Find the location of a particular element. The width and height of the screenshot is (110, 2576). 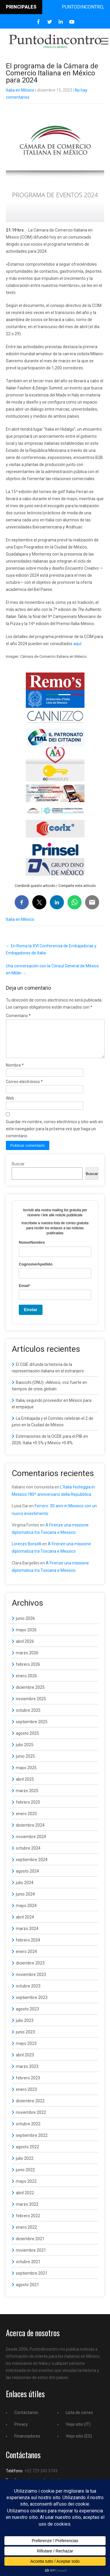

Italia en México is located at coordinates (20, 90).